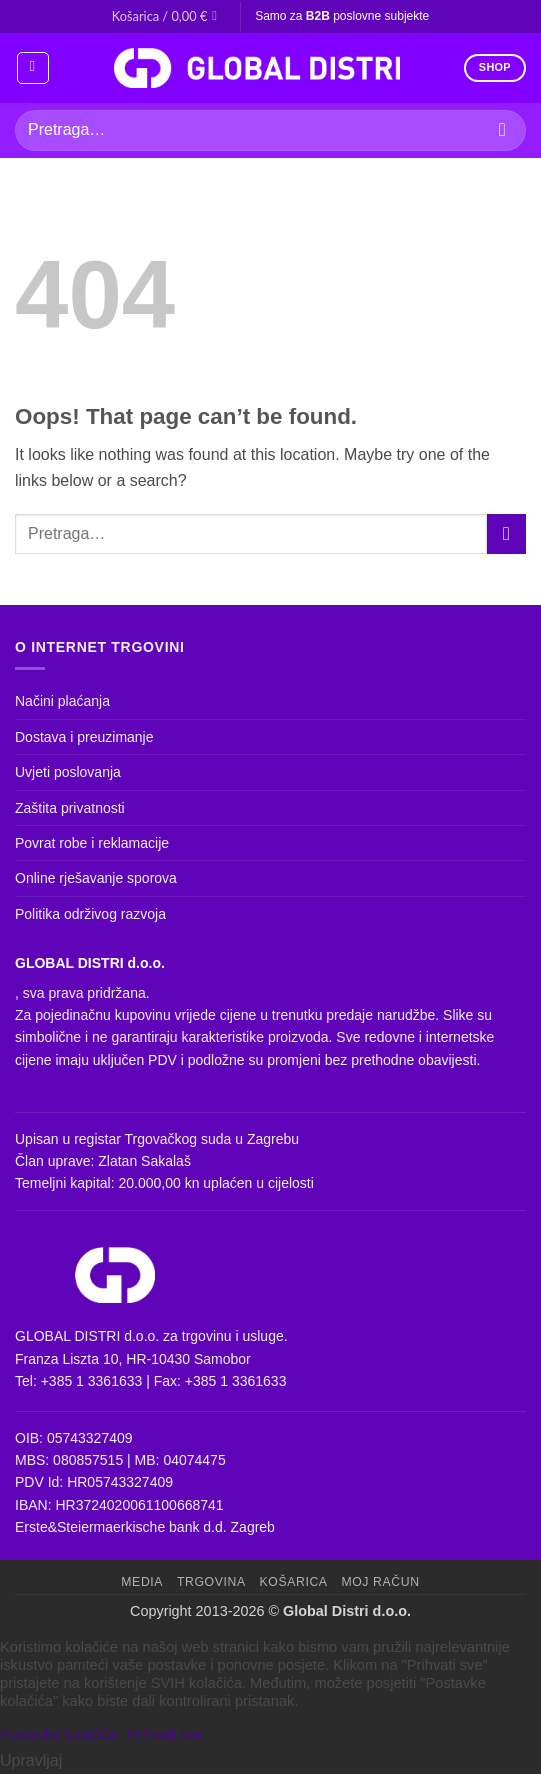 The width and height of the screenshot is (541, 1774). Describe the element at coordinates (96, 878) in the screenshot. I see `Online rješavanje sporova` at that location.